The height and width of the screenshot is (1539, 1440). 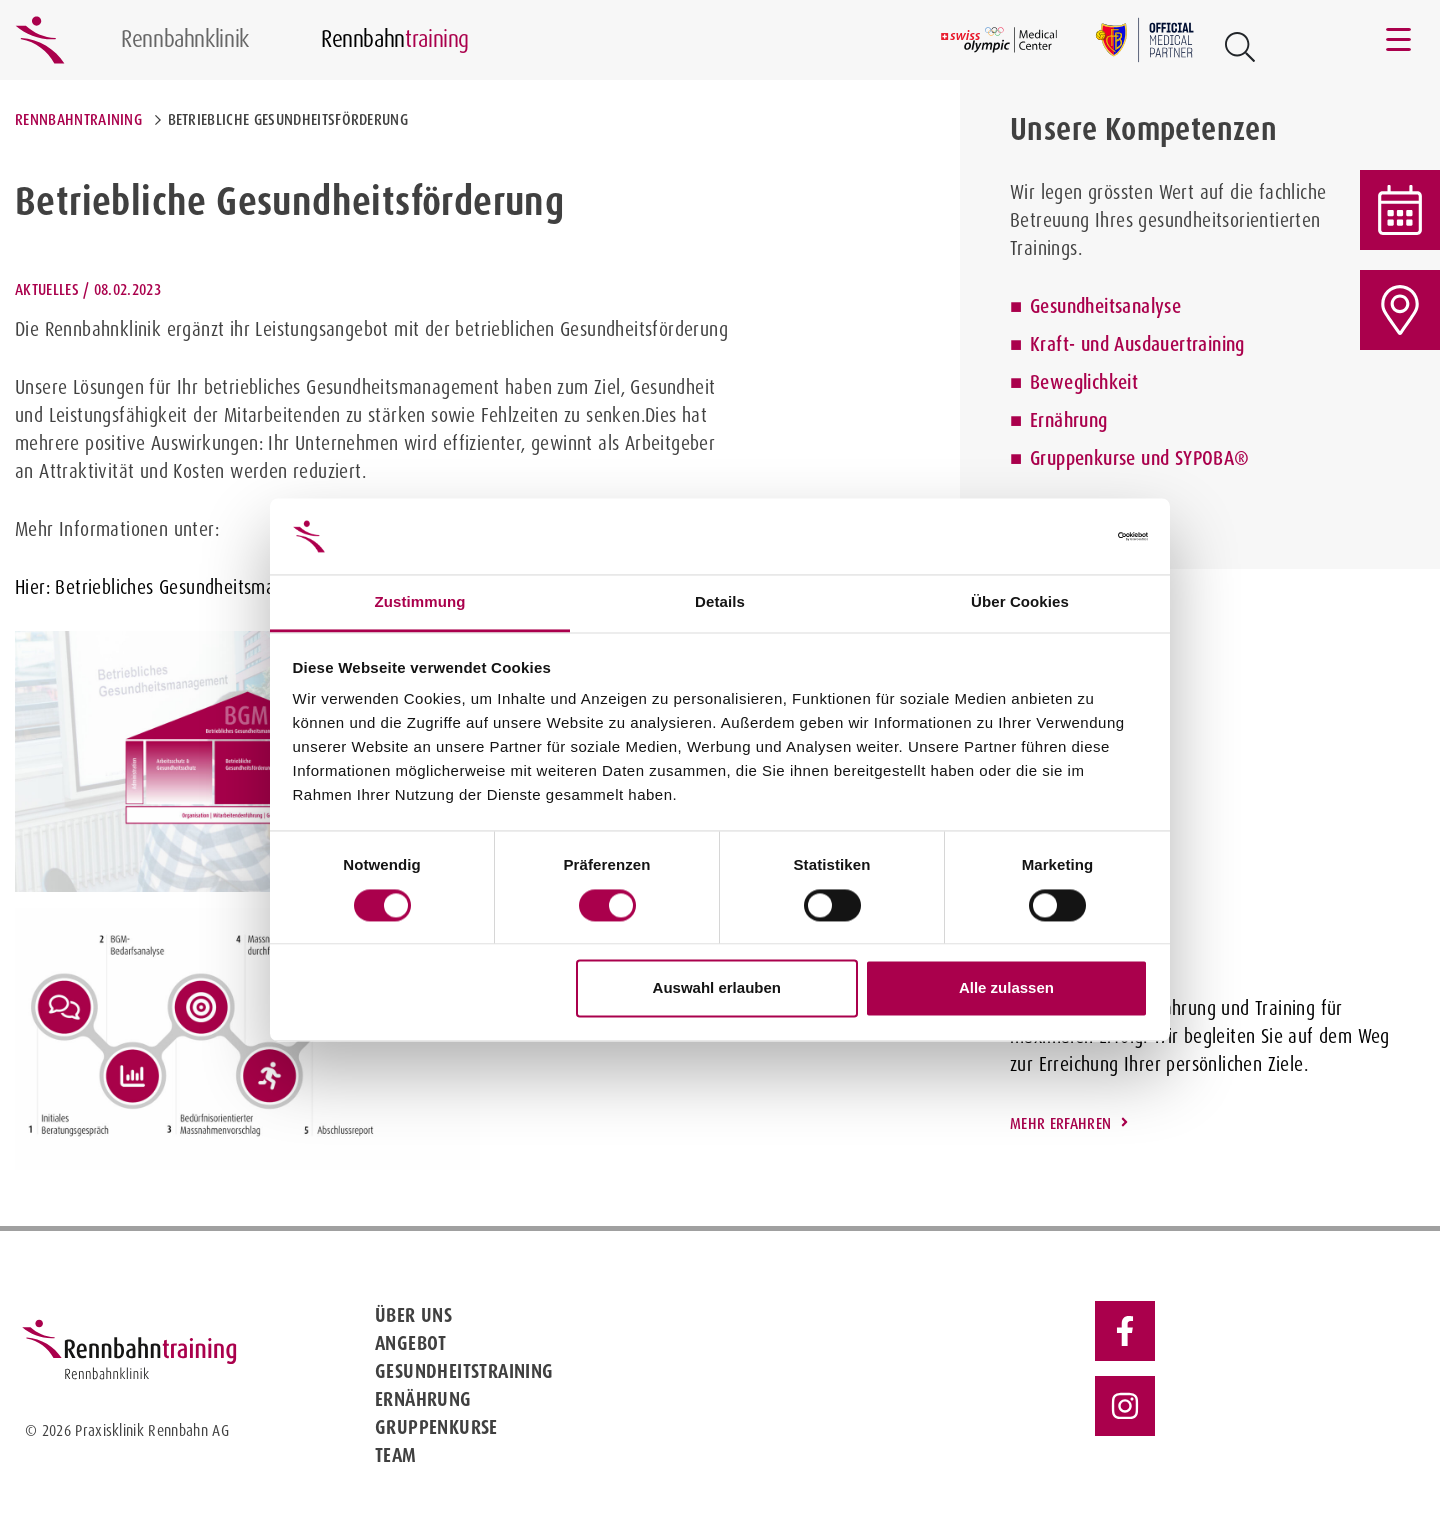 I want to click on Gruppenkurse, so click(x=436, y=1427).